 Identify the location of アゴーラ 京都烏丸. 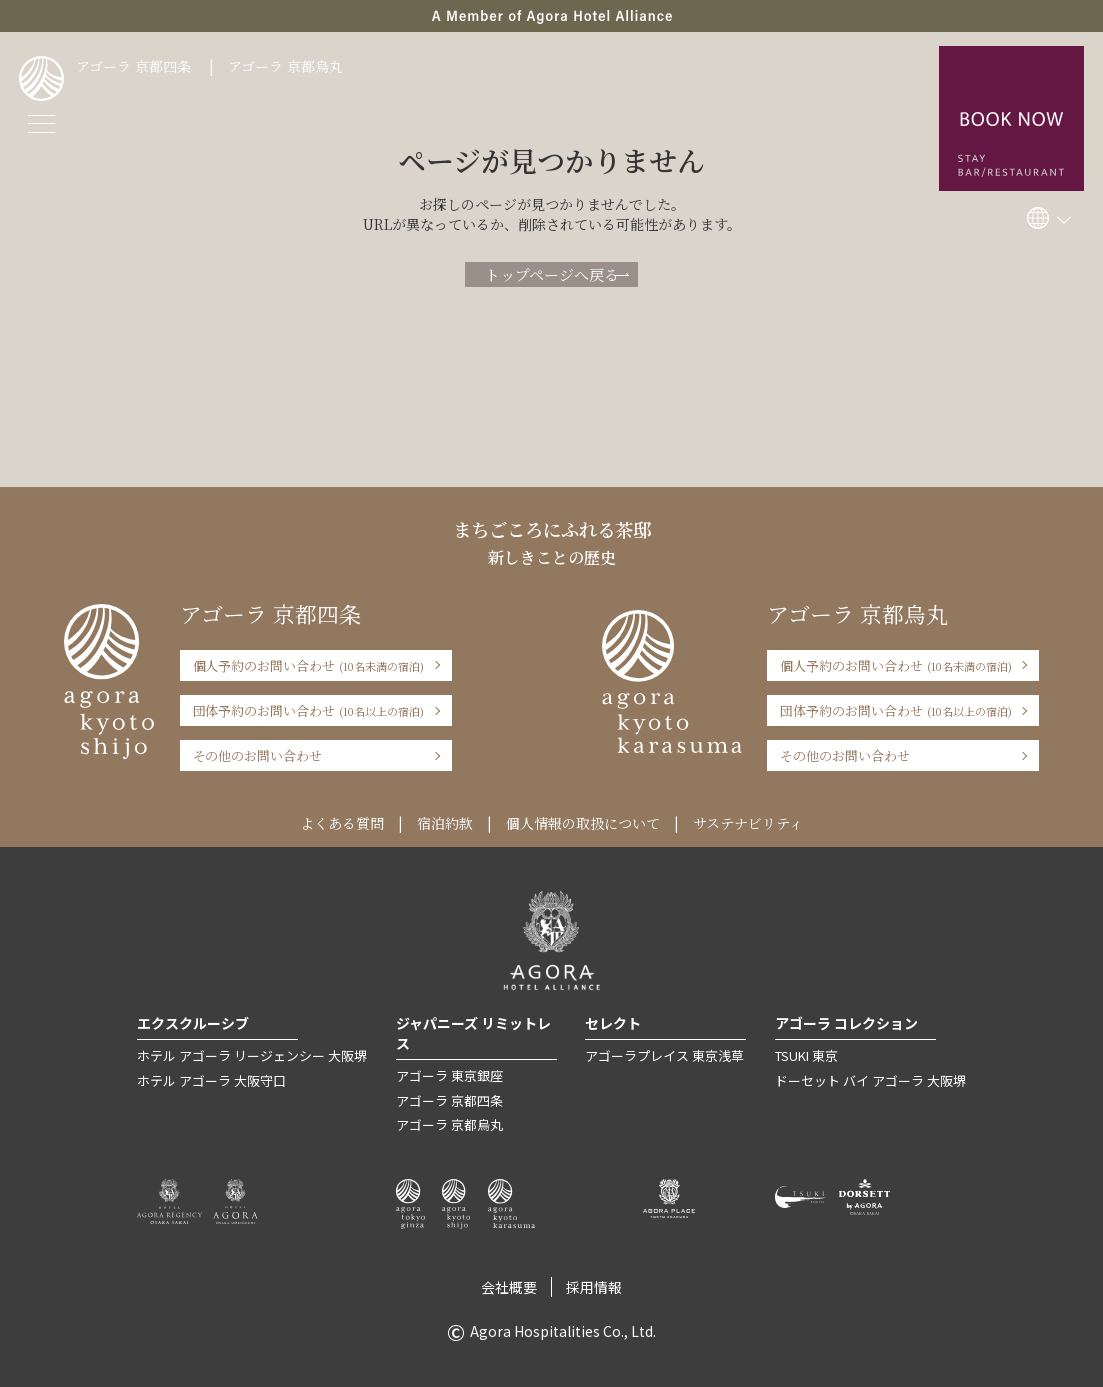
(285, 66).